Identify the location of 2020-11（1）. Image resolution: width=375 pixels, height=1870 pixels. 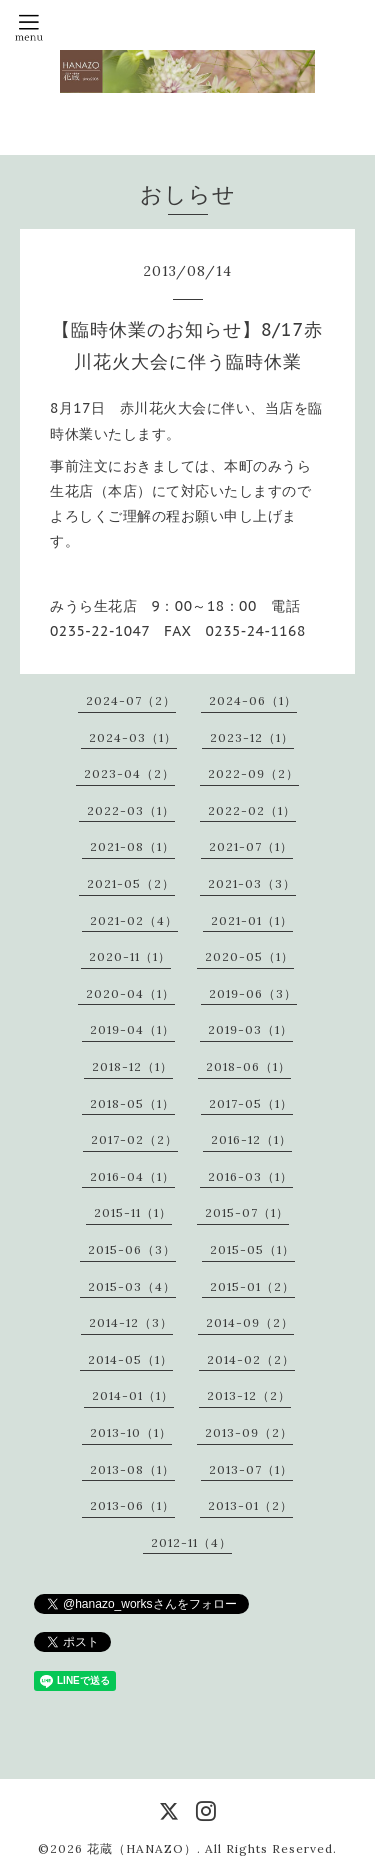
(130, 956).